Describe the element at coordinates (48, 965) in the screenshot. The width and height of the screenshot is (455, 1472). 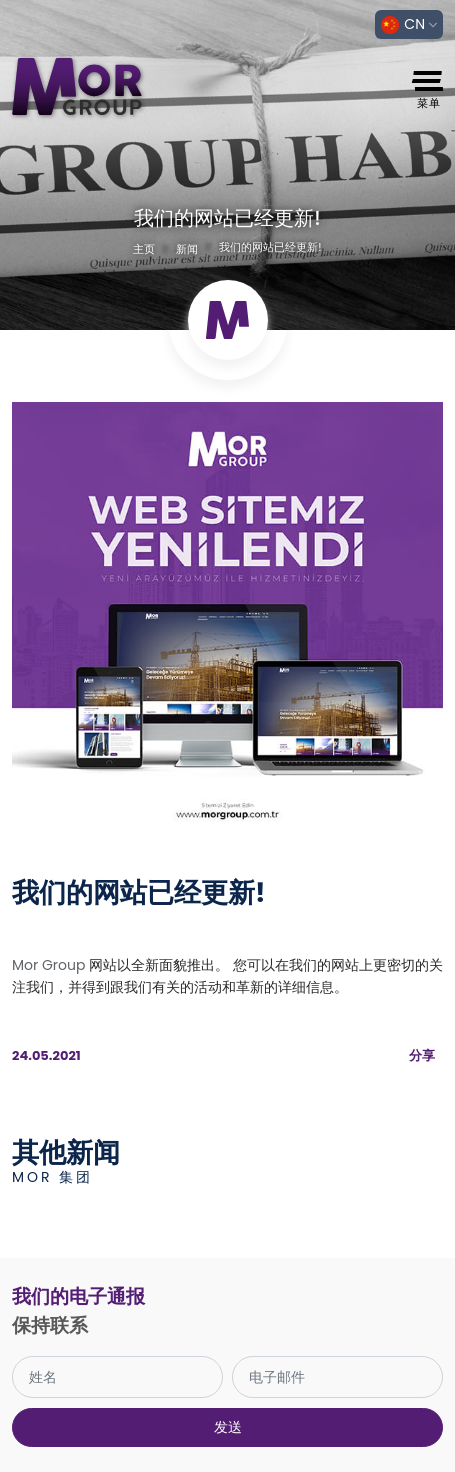
I see `Mor Group` at that location.